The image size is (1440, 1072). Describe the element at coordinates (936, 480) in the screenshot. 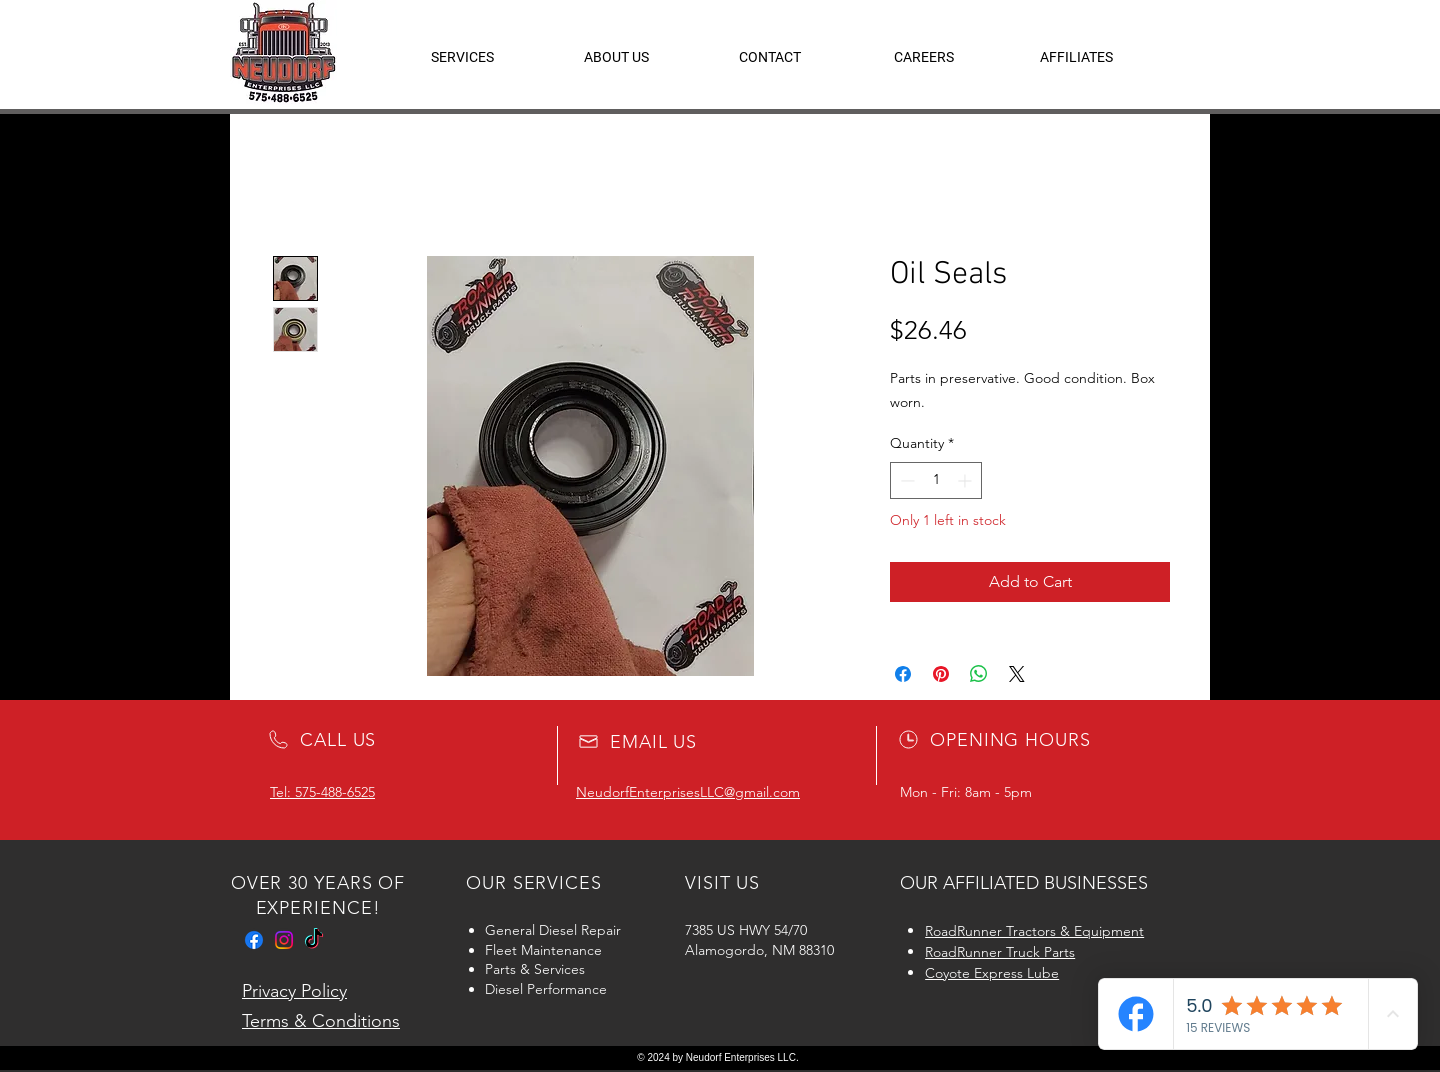

I see `[spinbutton]` at that location.